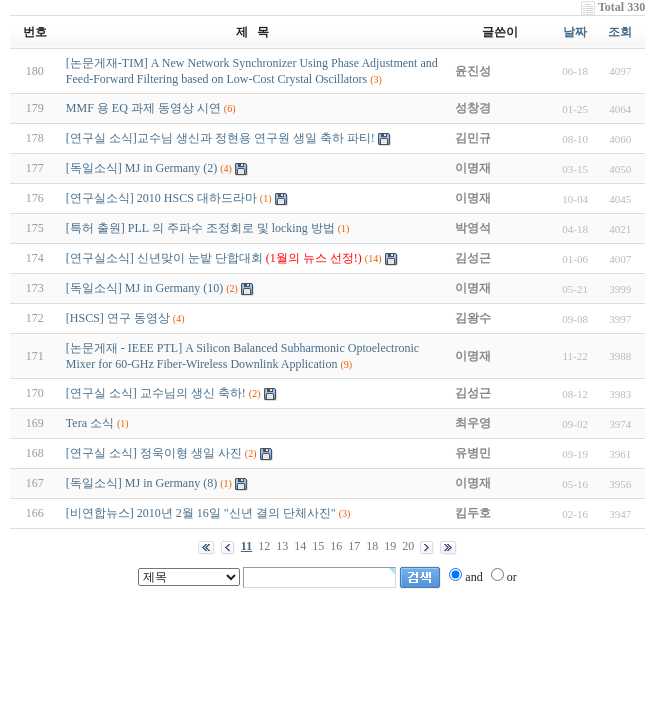 This screenshot has width=655, height=720. I want to click on [연구실소식] 2010 HSCS 대하드라마, so click(161, 198).